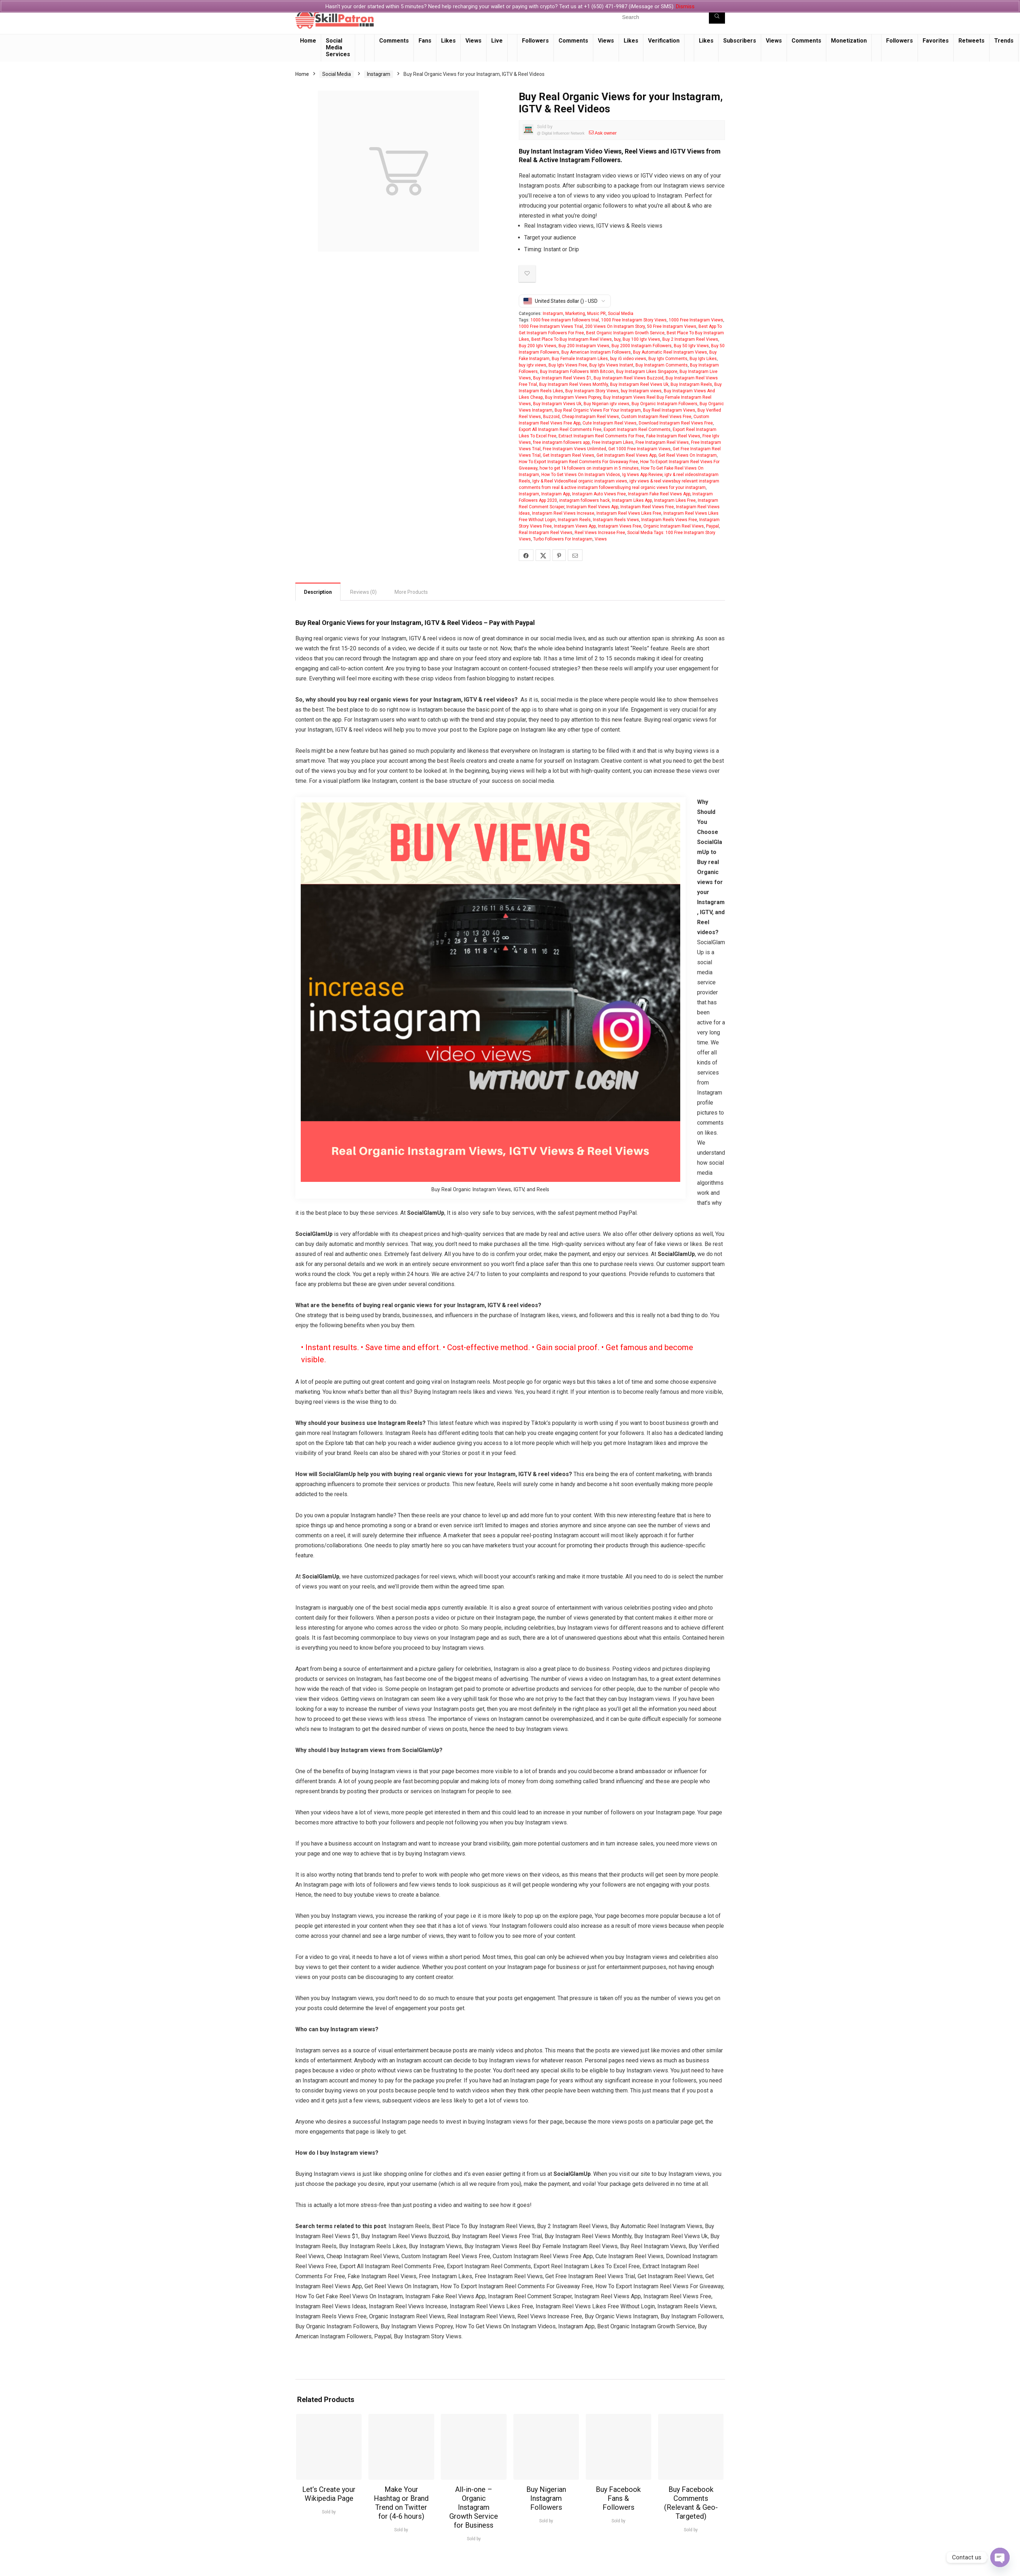 The image size is (1020, 2576). Describe the element at coordinates (618, 2498) in the screenshot. I see `Buy Facebook Fans & Followers` at that location.